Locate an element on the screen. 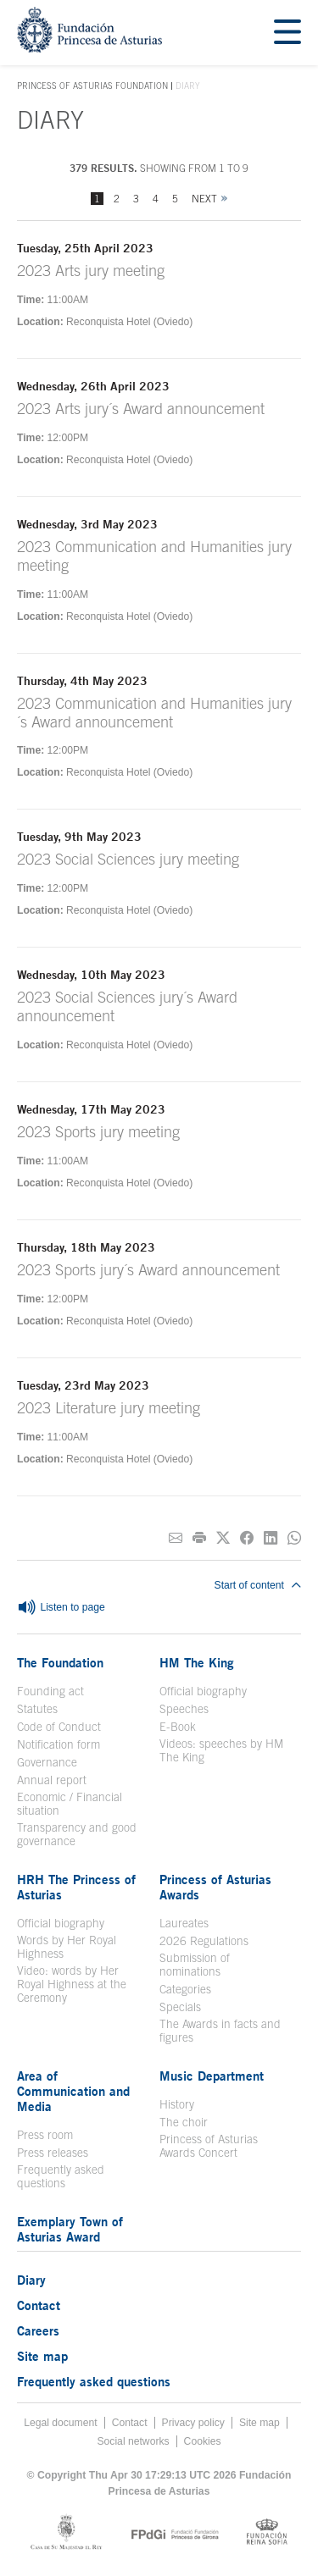 This screenshot has height=2576, width=318. Laureates is located at coordinates (184, 1923).